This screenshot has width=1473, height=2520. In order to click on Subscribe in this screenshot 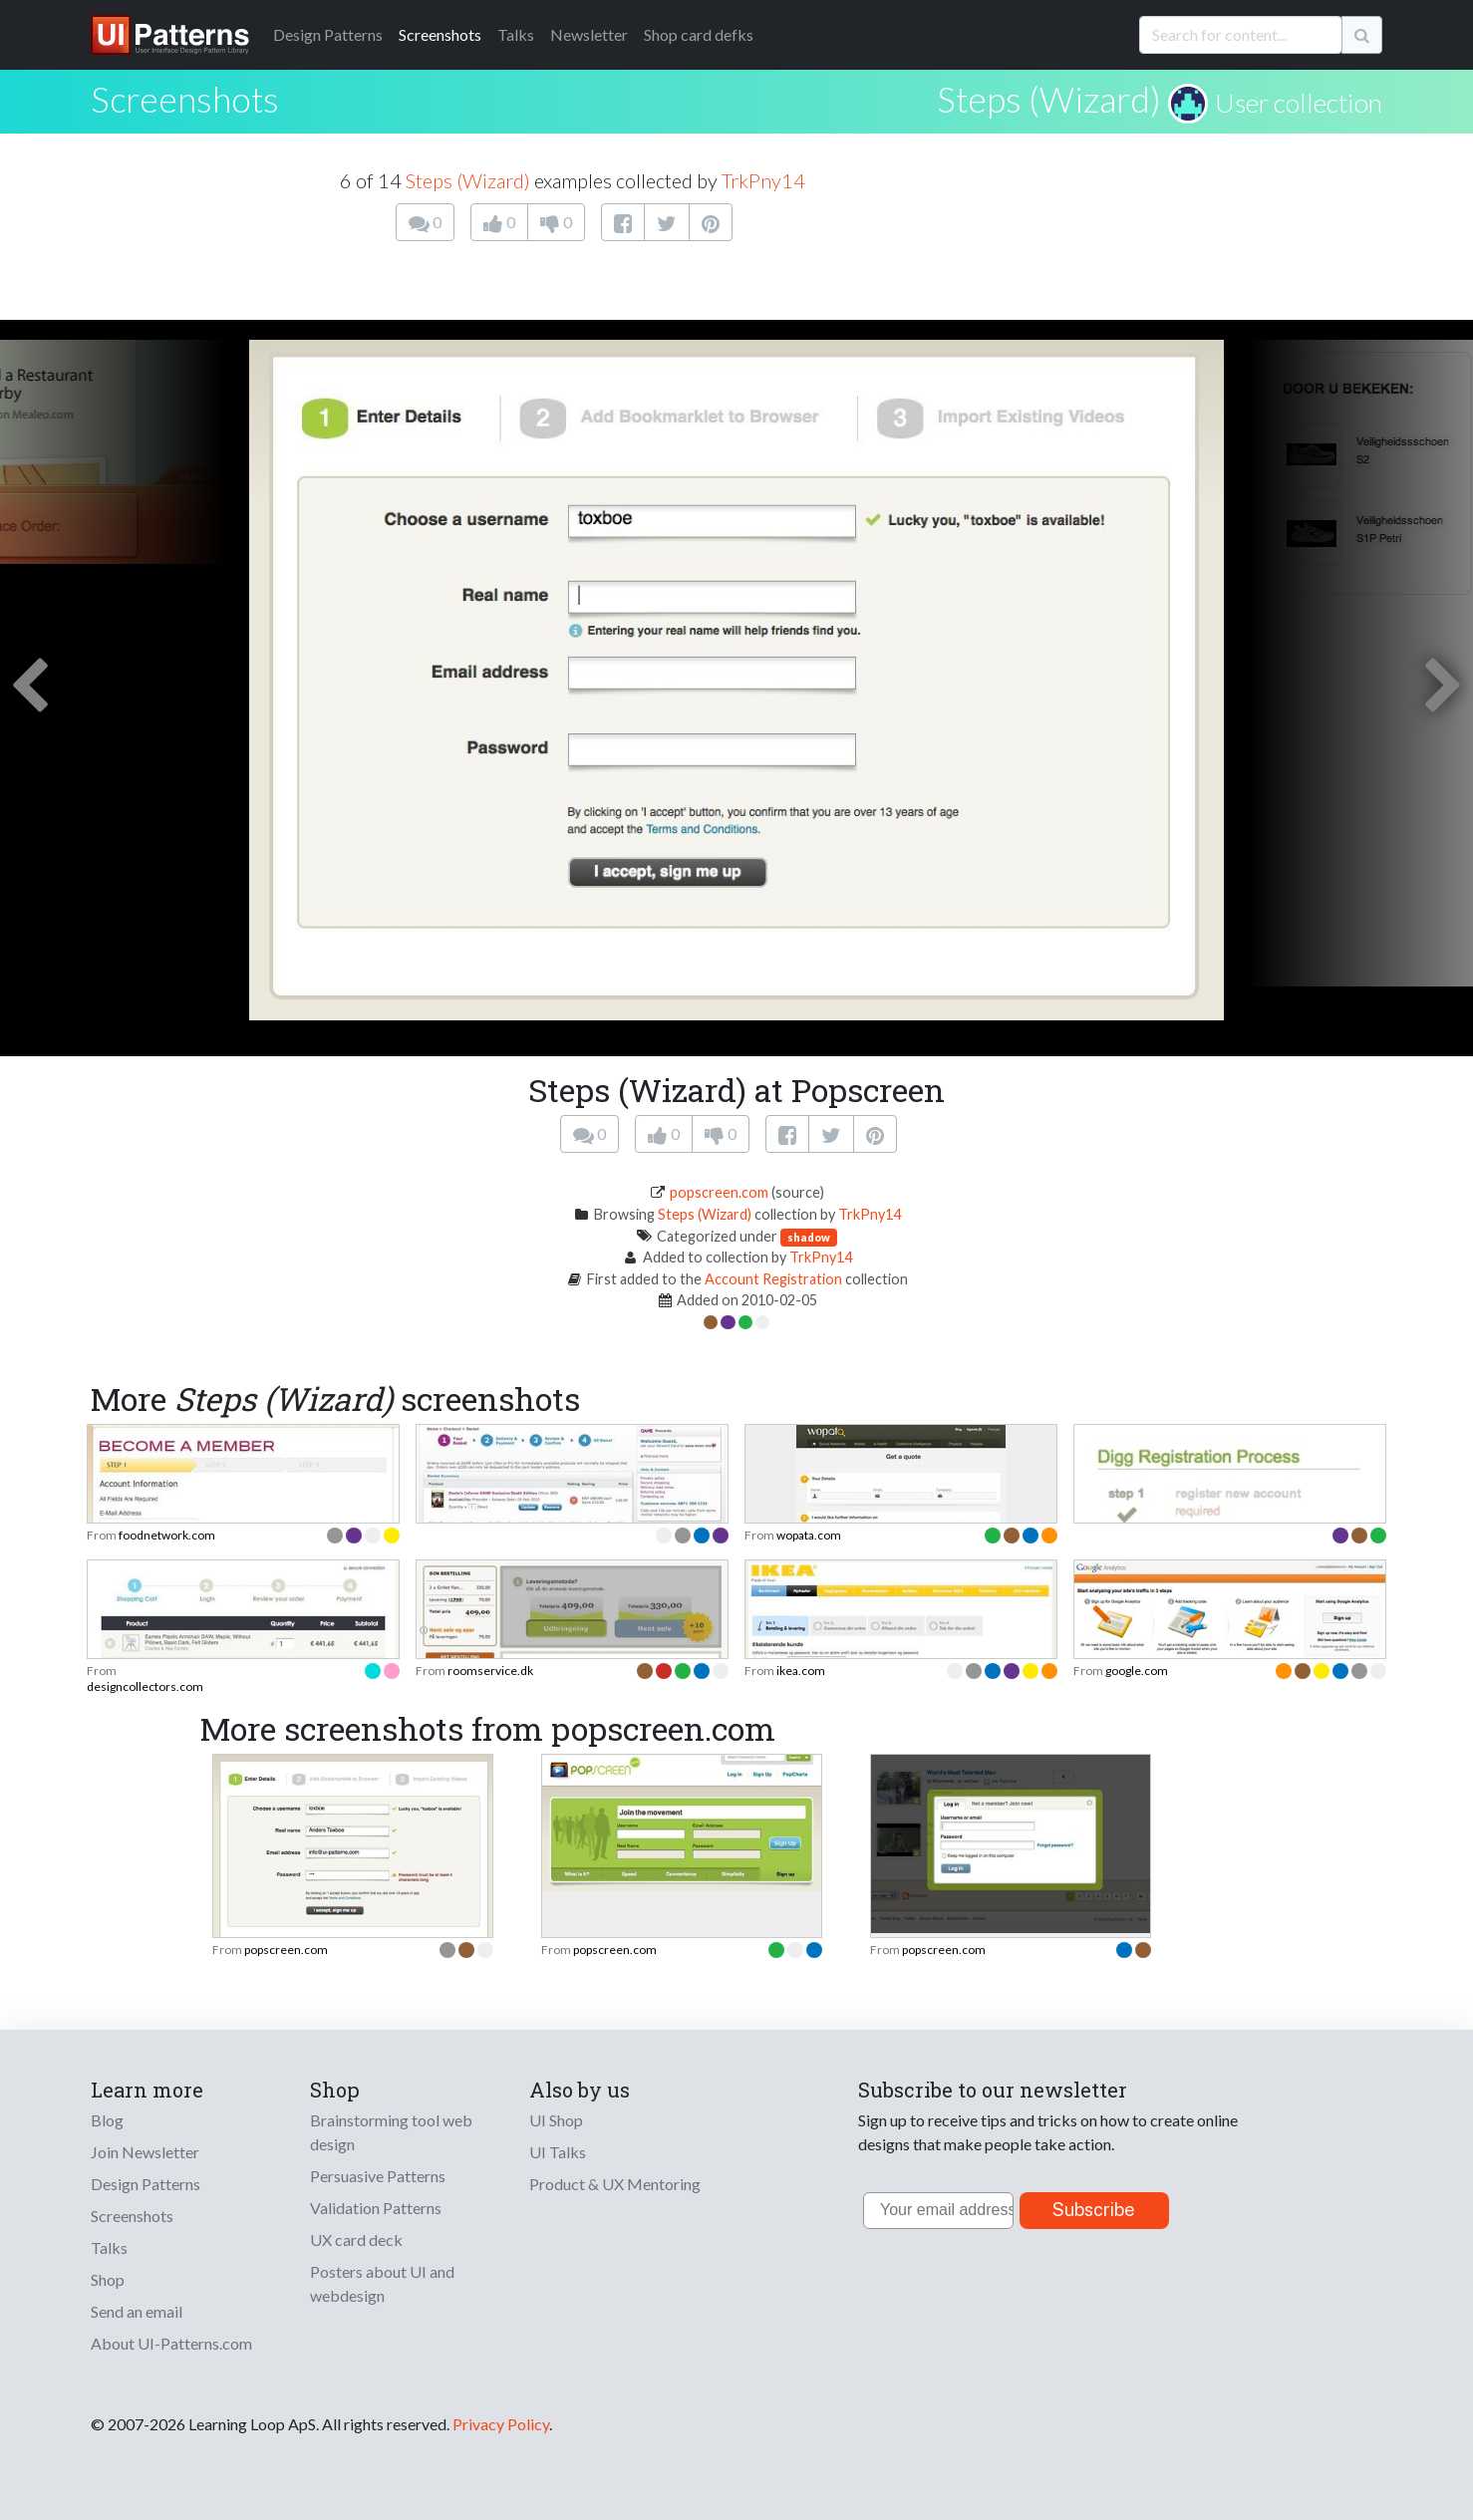, I will do `click(1093, 2209)`.